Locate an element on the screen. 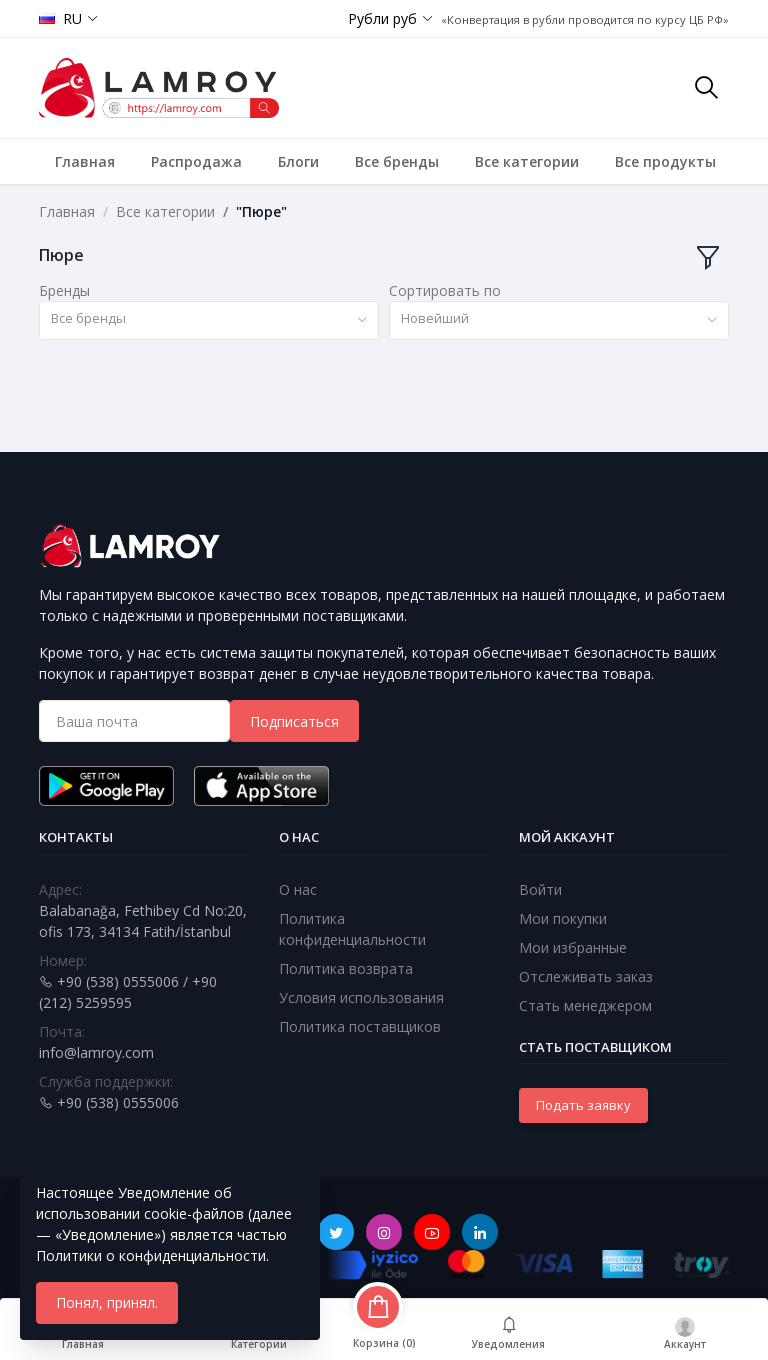  [combobox] is located at coordinates (209, 320).